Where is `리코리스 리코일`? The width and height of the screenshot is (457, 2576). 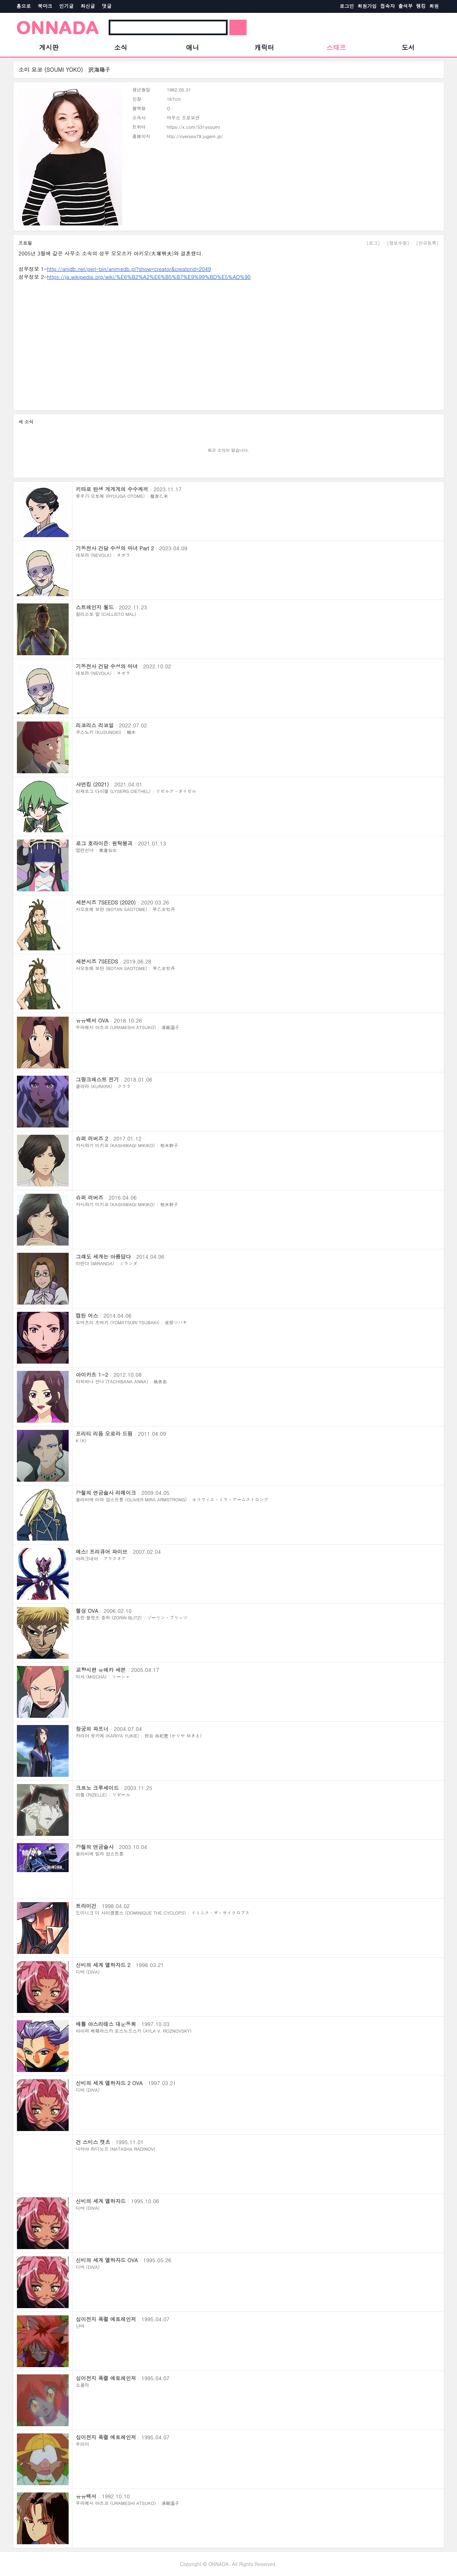
리코리스 리코일 is located at coordinates (95, 725).